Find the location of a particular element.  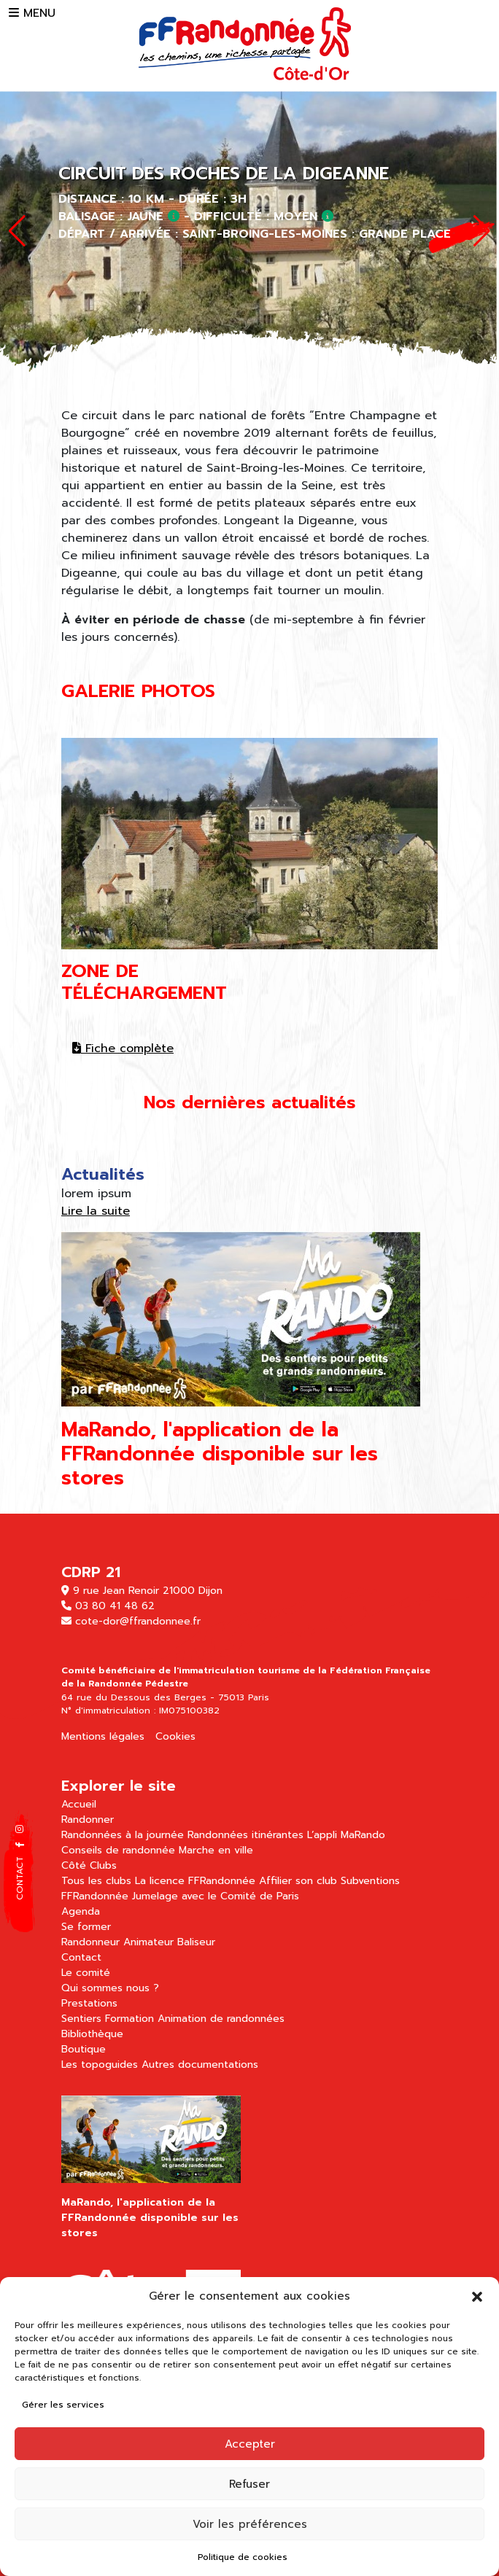

Refuser is located at coordinates (249, 2484).